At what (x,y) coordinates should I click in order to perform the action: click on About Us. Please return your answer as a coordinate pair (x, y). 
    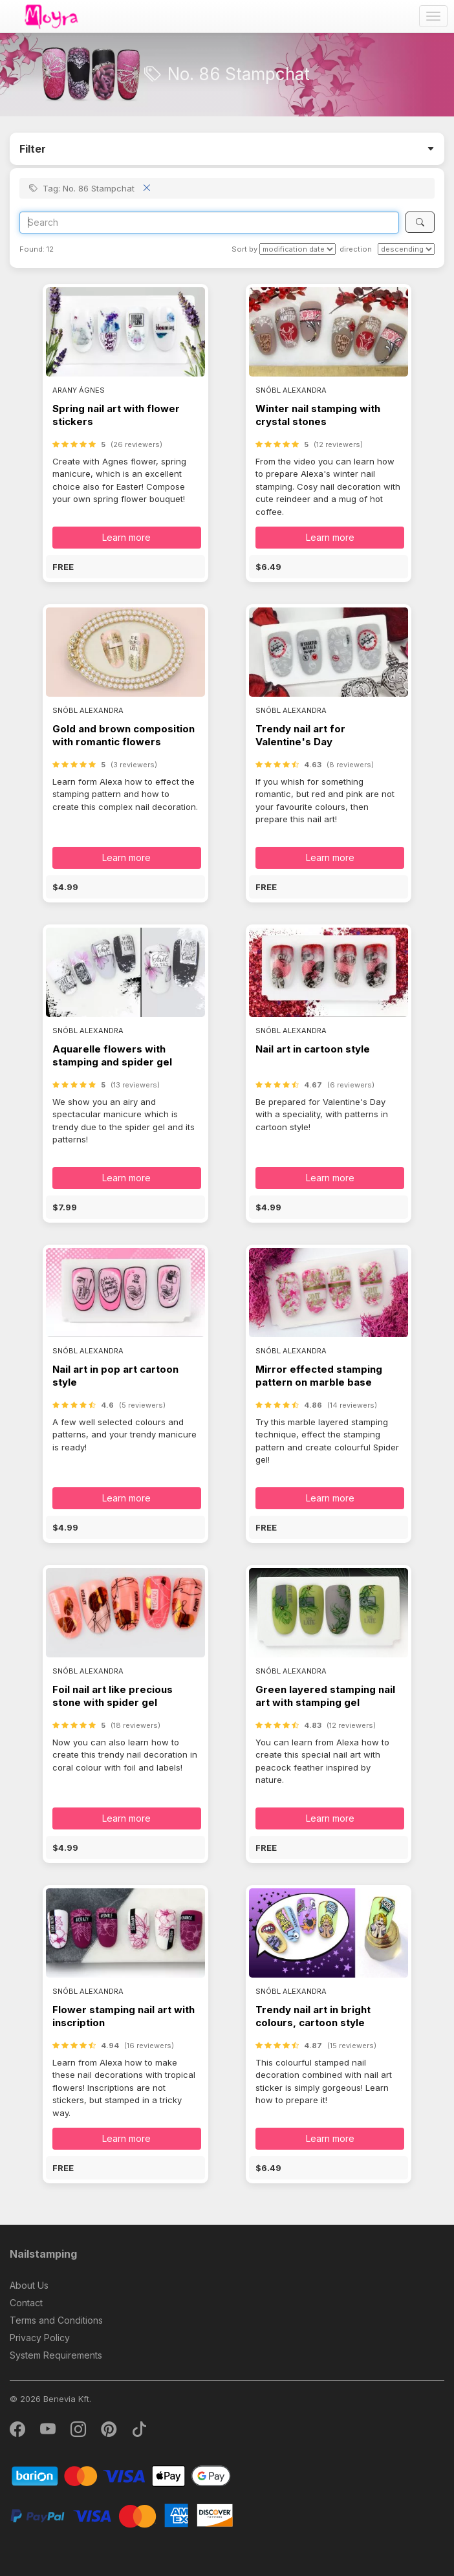
    Looking at the image, I should click on (29, 2285).